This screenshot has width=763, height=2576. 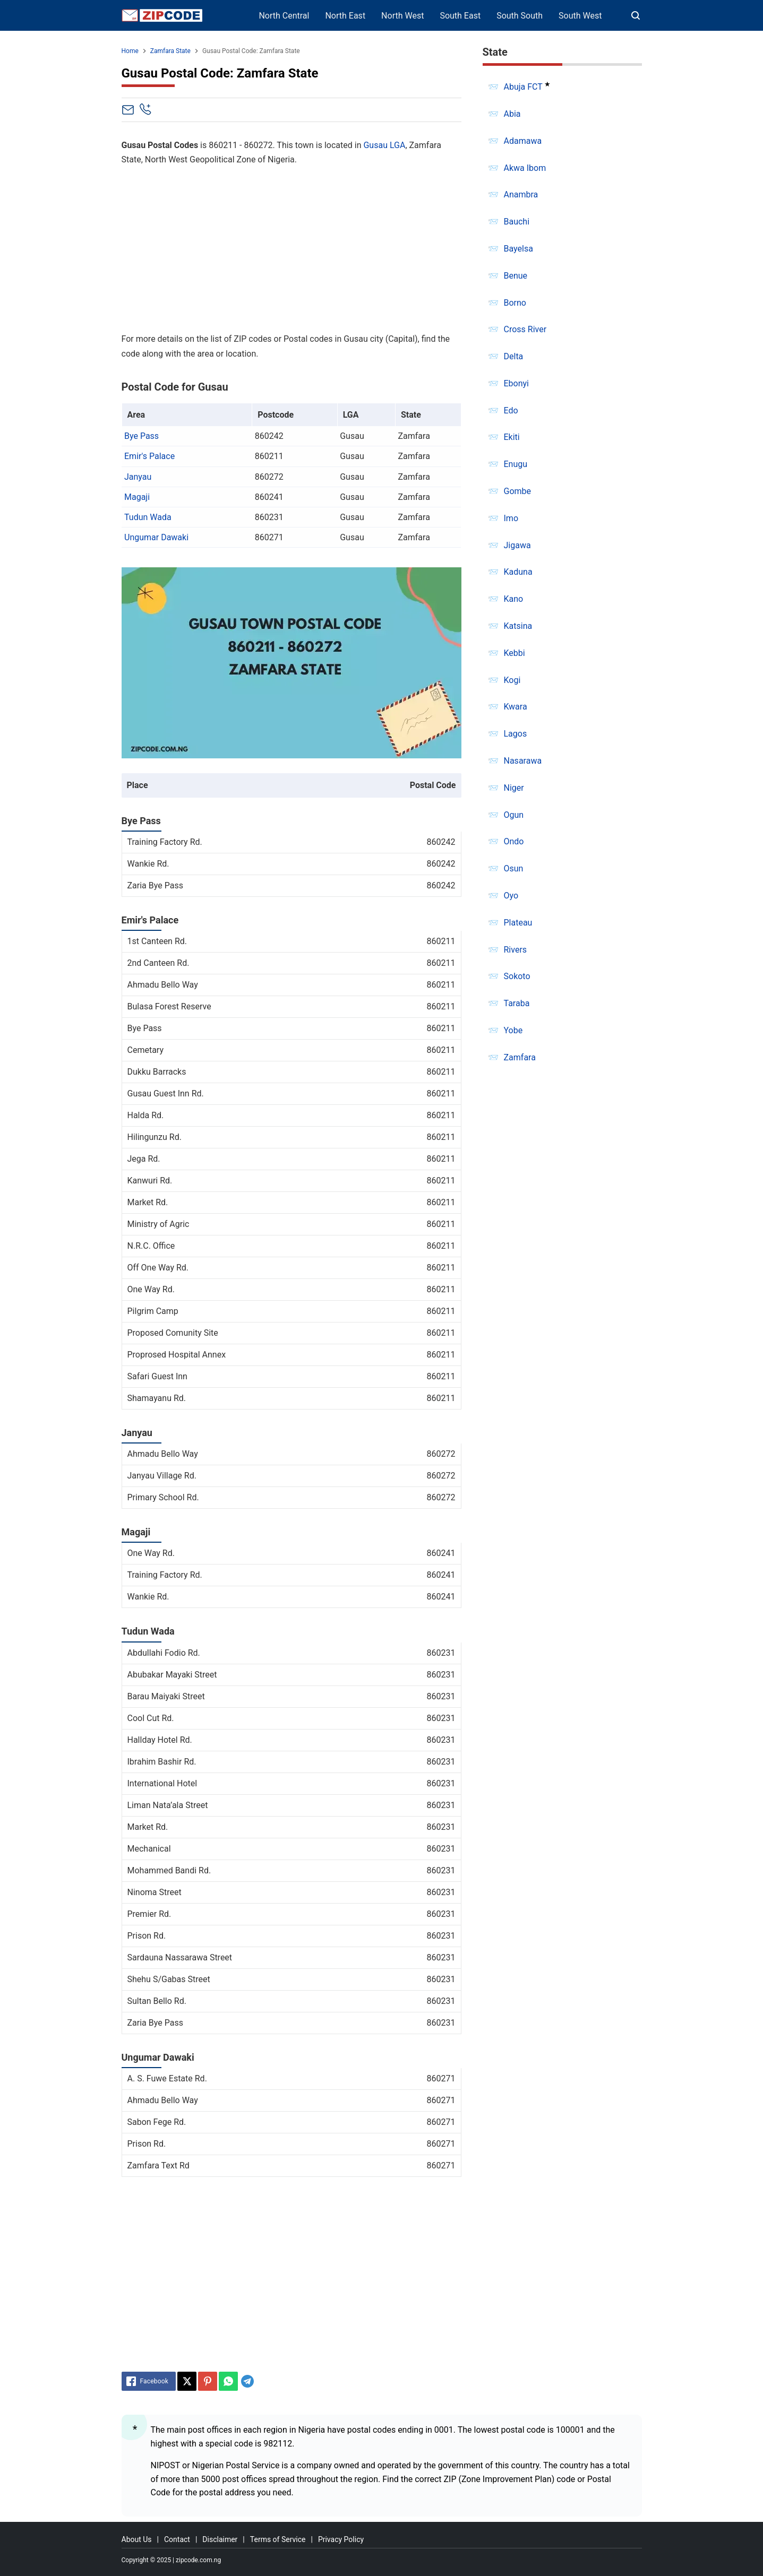 I want to click on Osun, so click(x=514, y=868).